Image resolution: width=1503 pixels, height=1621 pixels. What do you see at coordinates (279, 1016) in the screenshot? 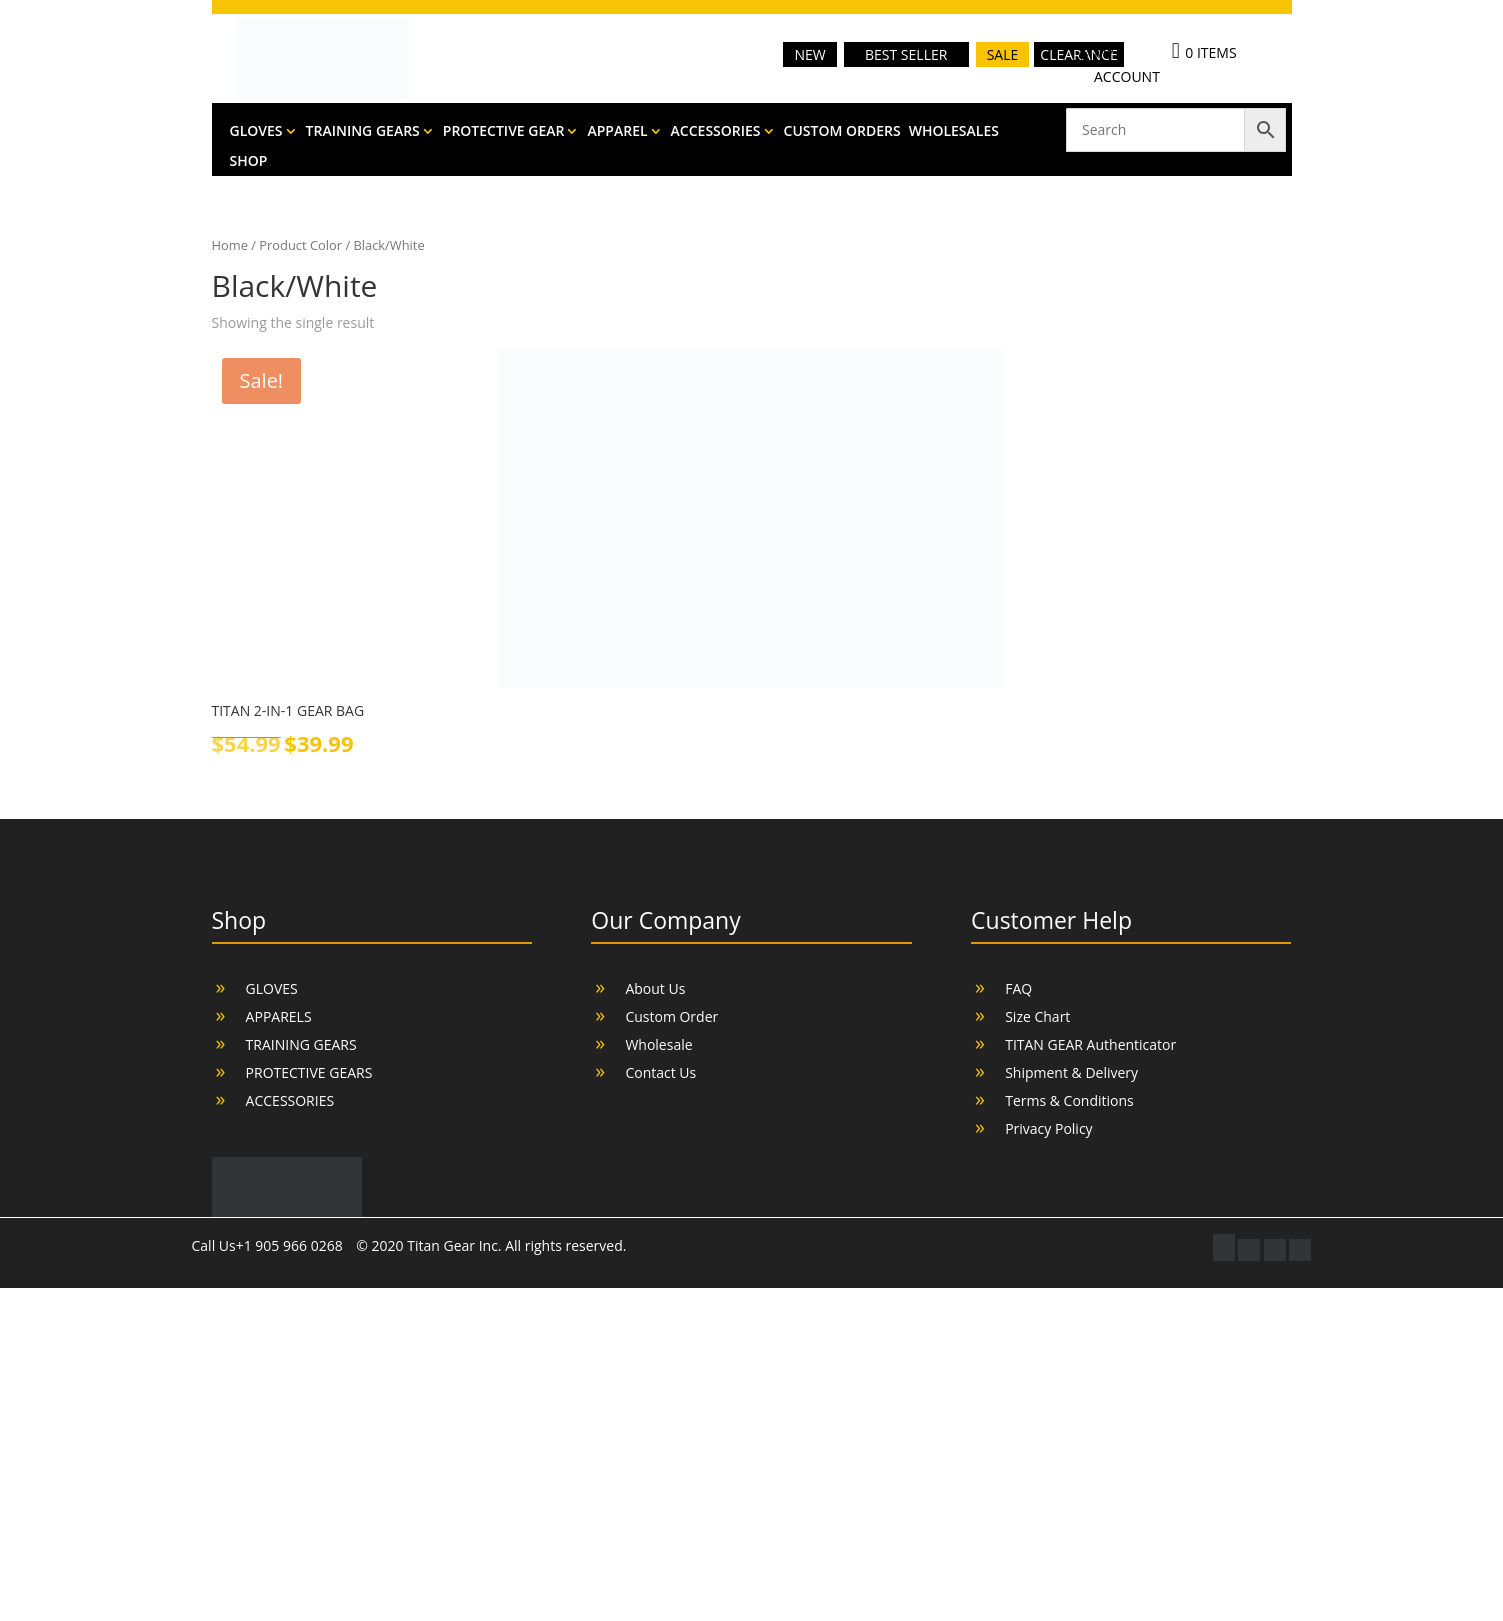
I see `APPARELS` at bounding box center [279, 1016].